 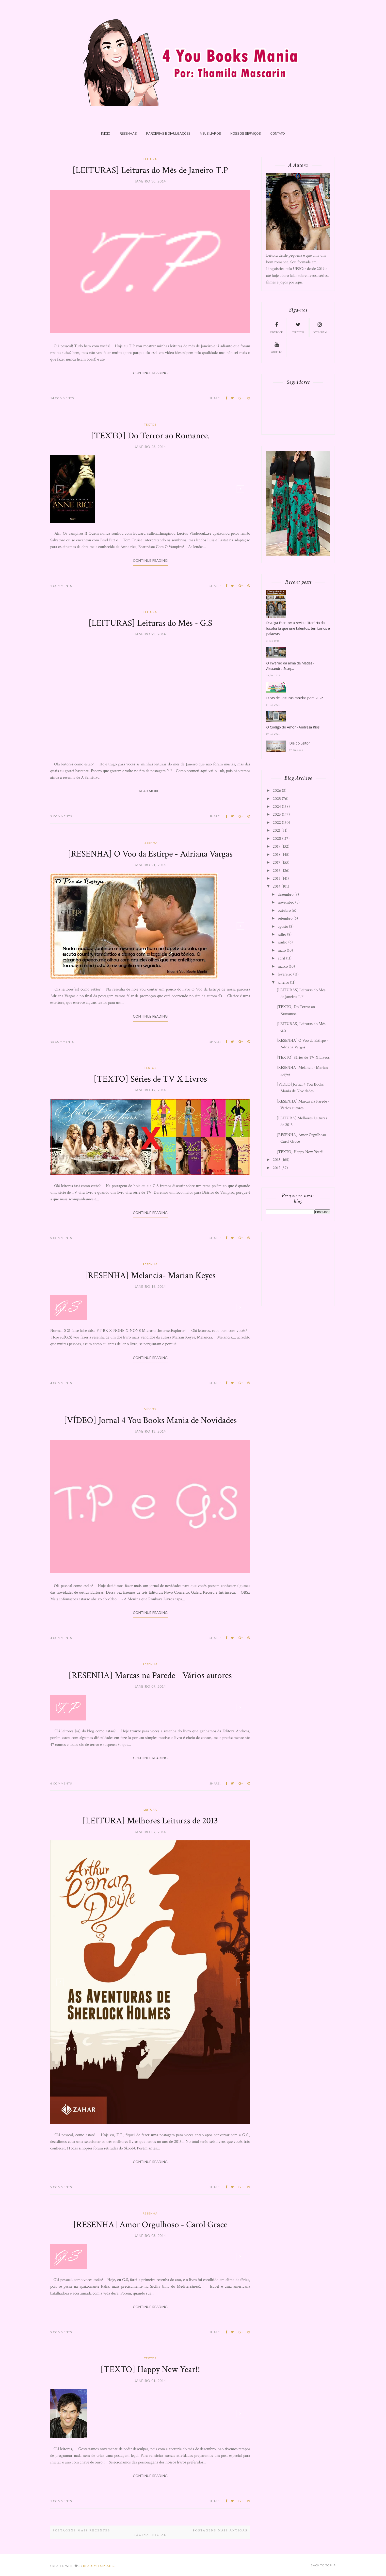 What do you see at coordinates (150, 854) in the screenshot?
I see `[RESENHA] O Voo da Estirpe - Adriana Vargas` at bounding box center [150, 854].